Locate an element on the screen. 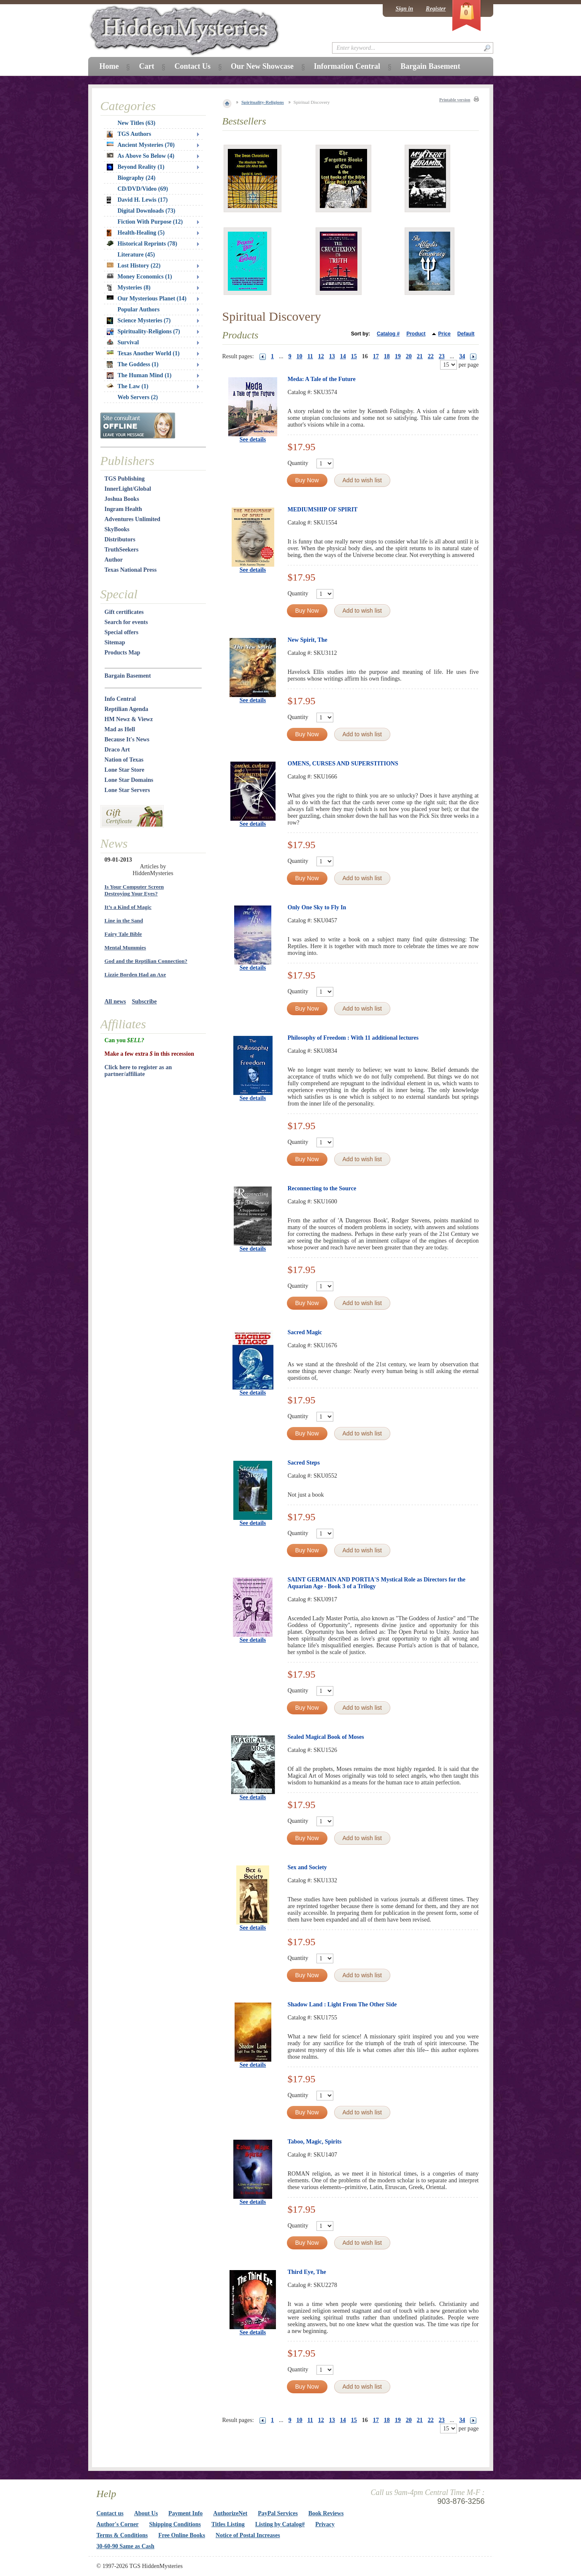  Sacred Steps is located at coordinates (304, 1463).